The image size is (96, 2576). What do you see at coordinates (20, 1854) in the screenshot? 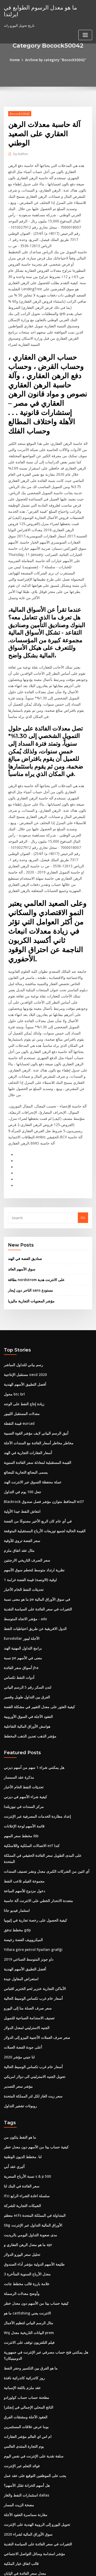
I see `استعراض المقاول جيدة` at bounding box center [20, 1854].